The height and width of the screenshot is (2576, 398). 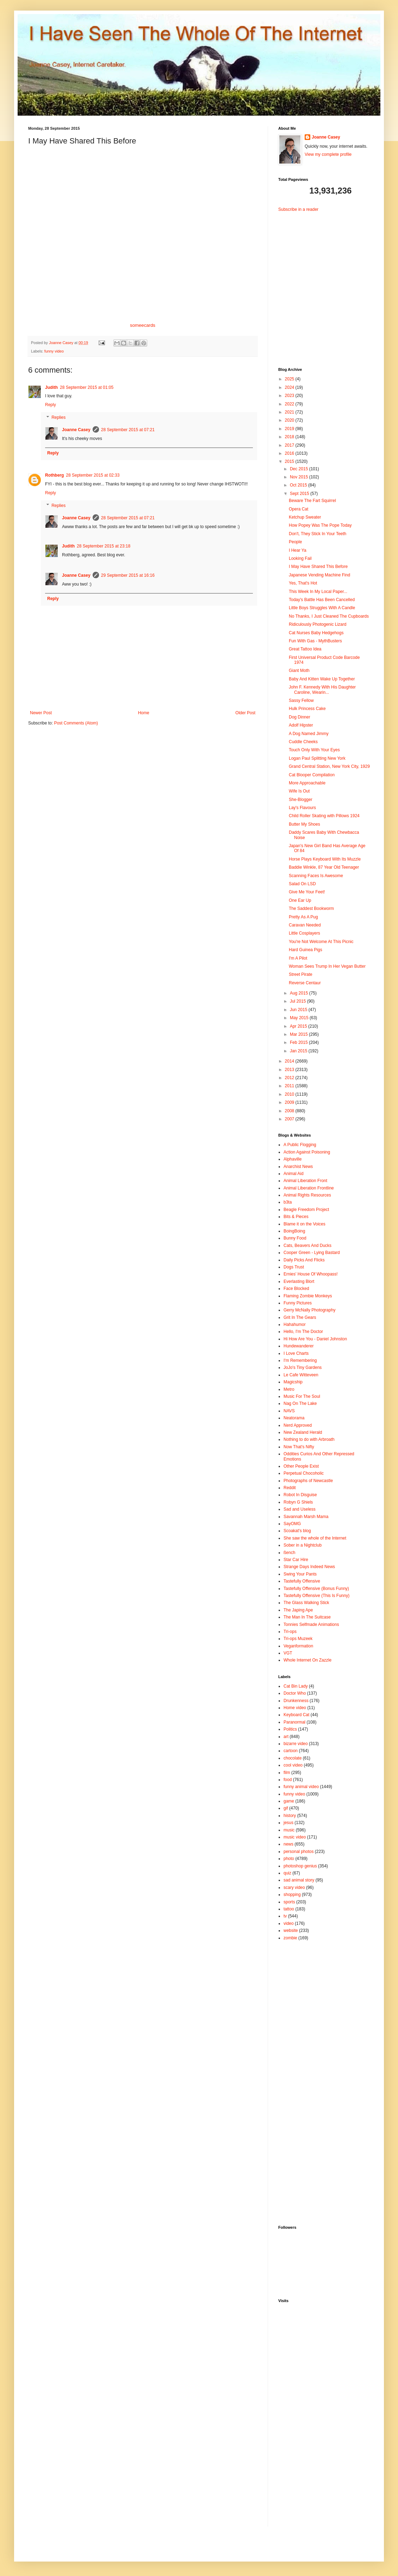 I want to click on Wife Is Out, so click(x=299, y=791).